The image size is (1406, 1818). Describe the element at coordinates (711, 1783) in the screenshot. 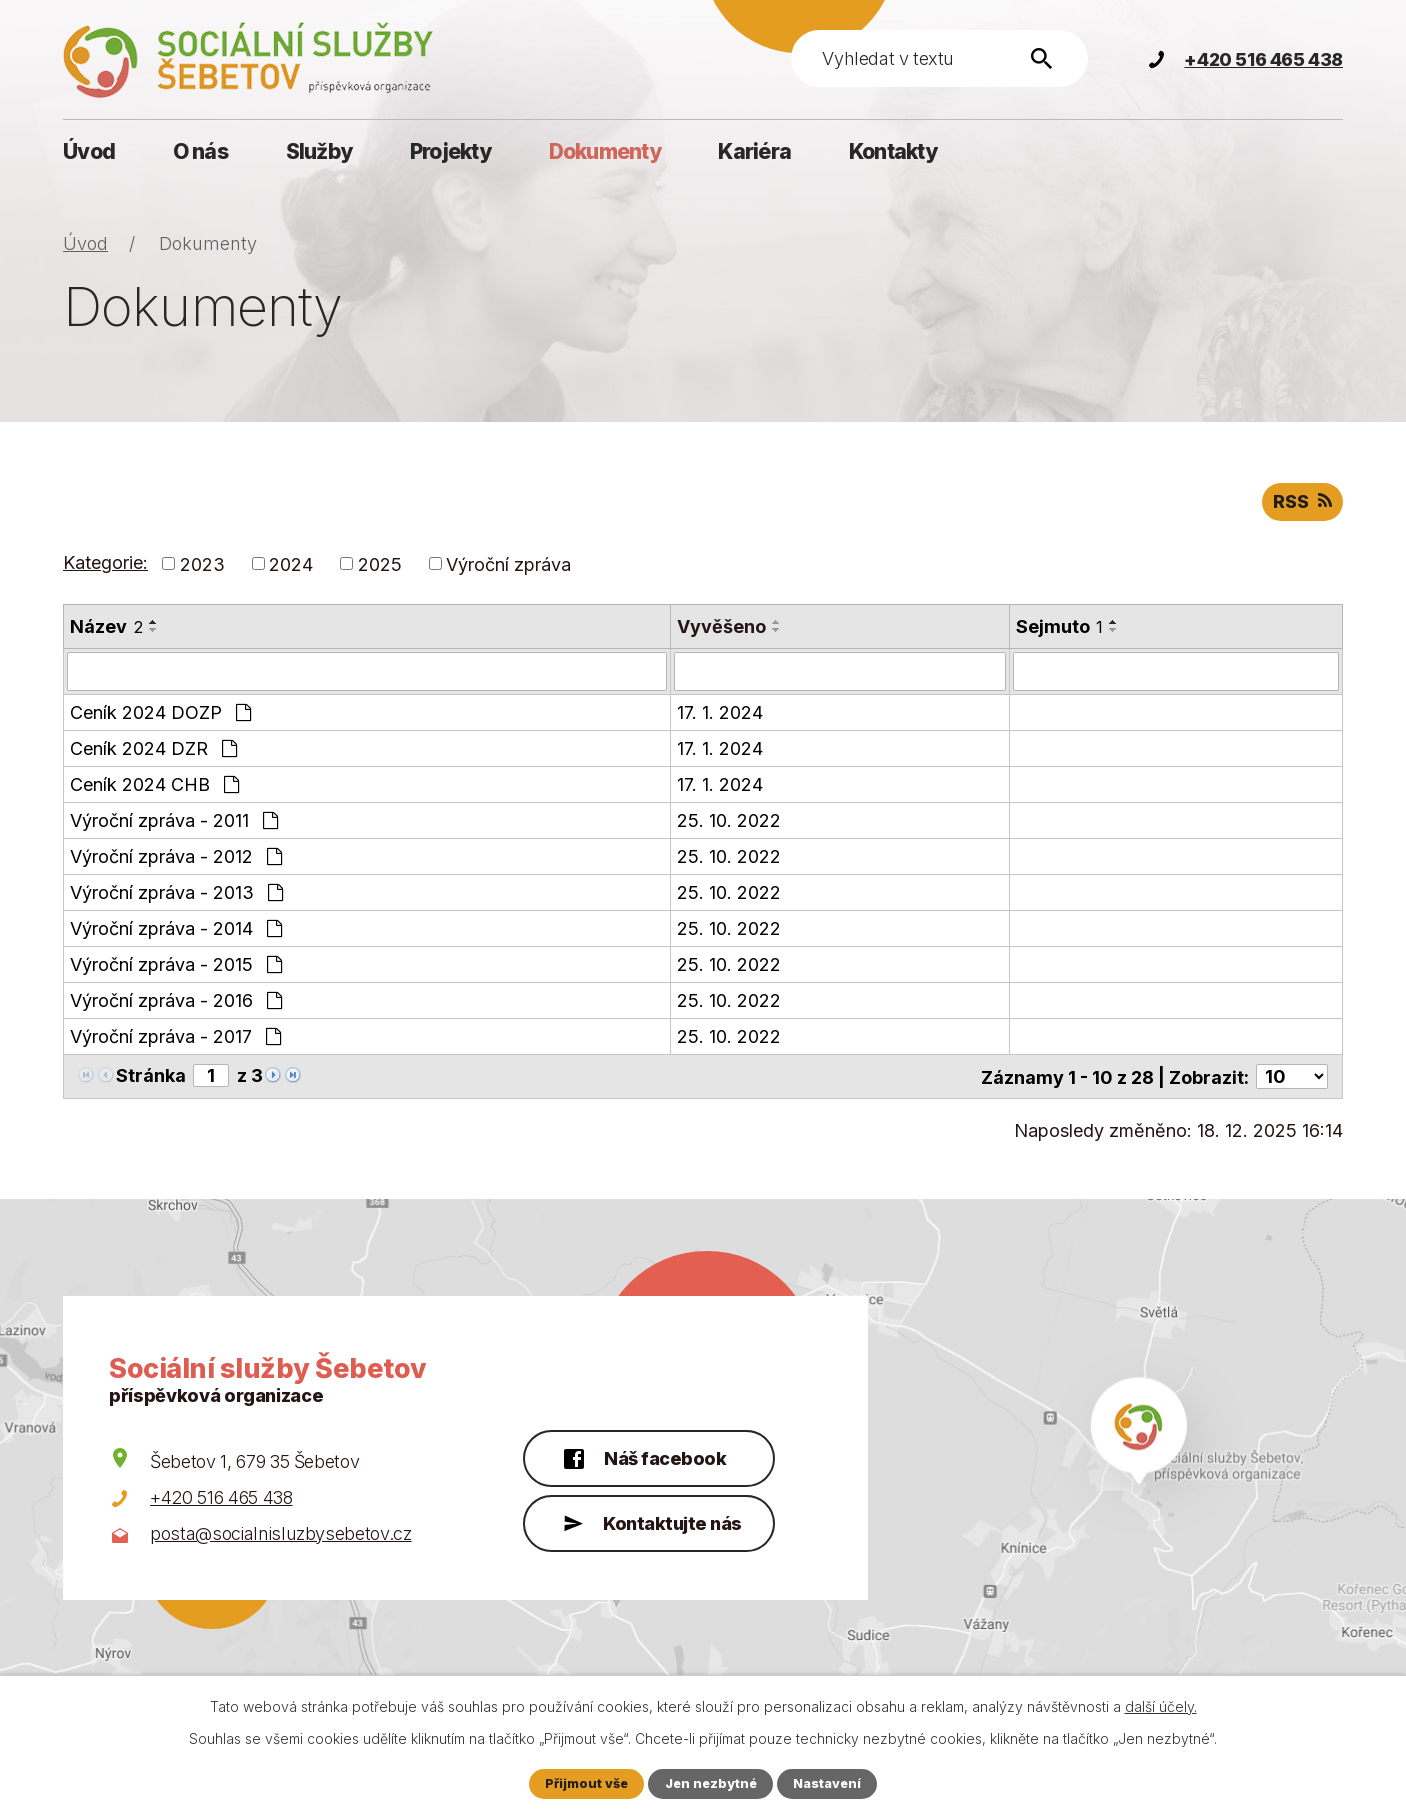

I see `Jen nezbytné` at that location.